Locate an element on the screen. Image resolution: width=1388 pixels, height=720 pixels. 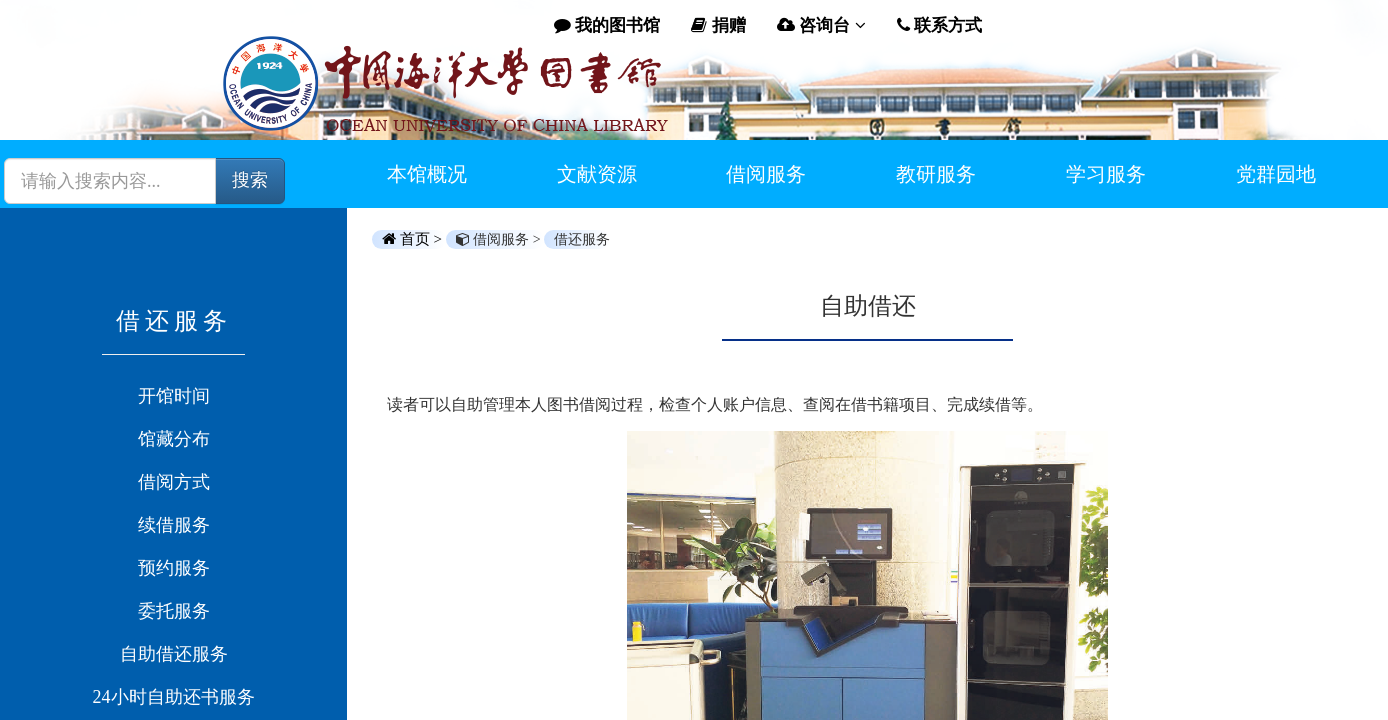
党群园地 is located at coordinates (1276, 174).